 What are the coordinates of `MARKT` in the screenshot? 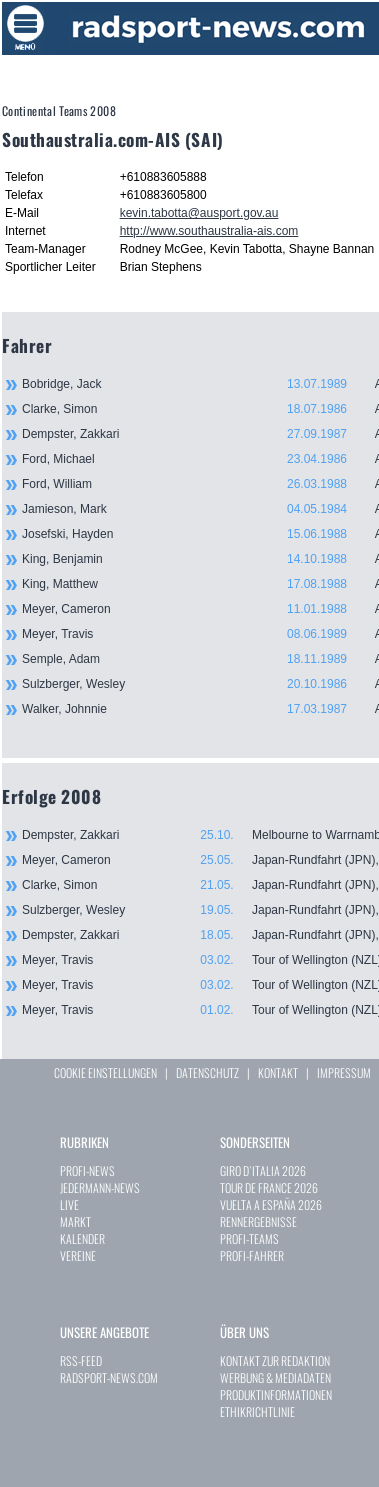 It's located at (75, 1221).